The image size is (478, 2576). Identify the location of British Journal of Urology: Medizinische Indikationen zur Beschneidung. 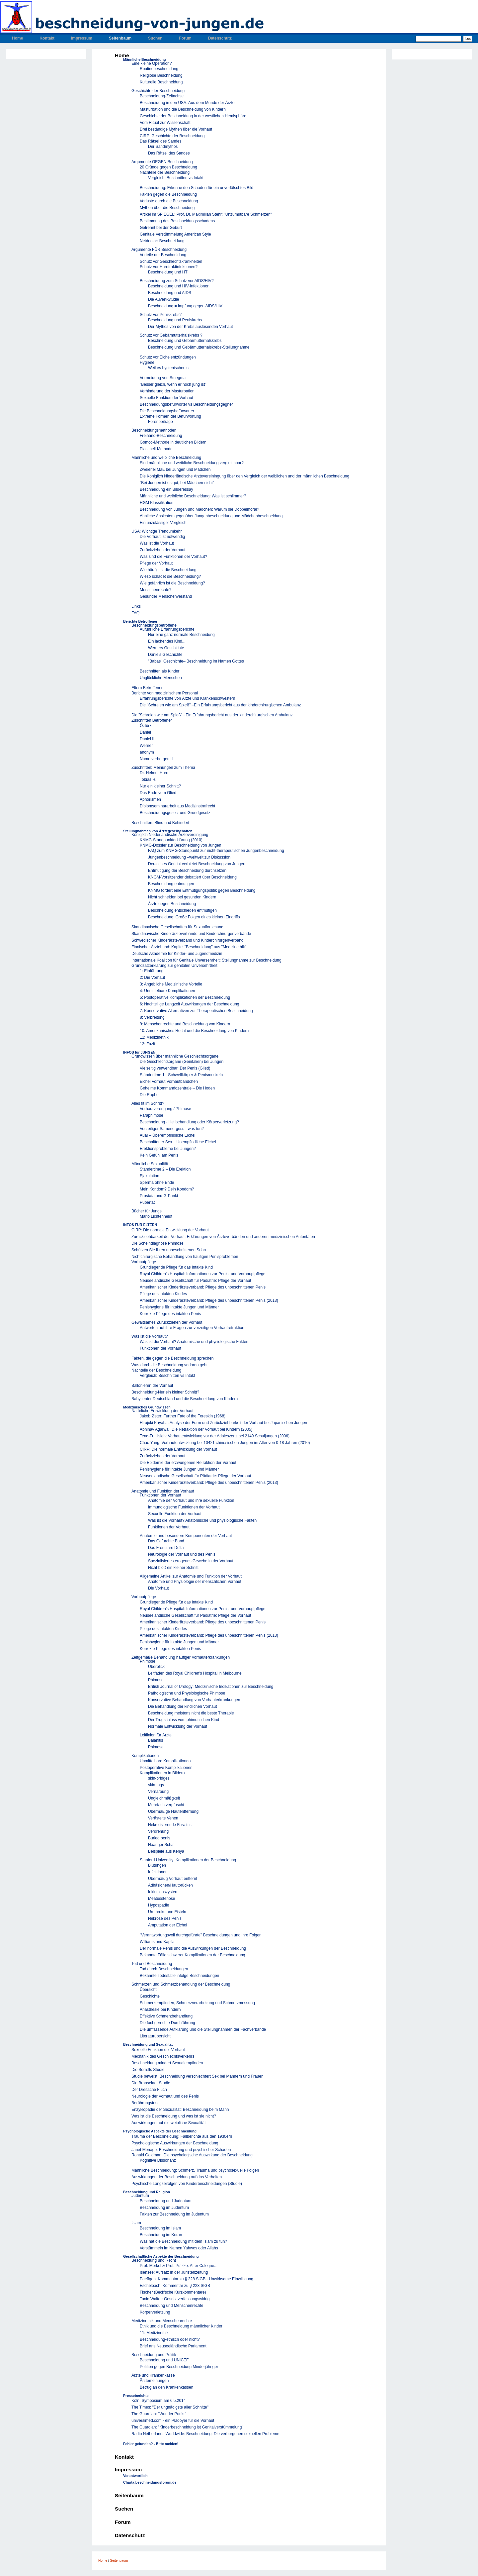
(211, 1686).